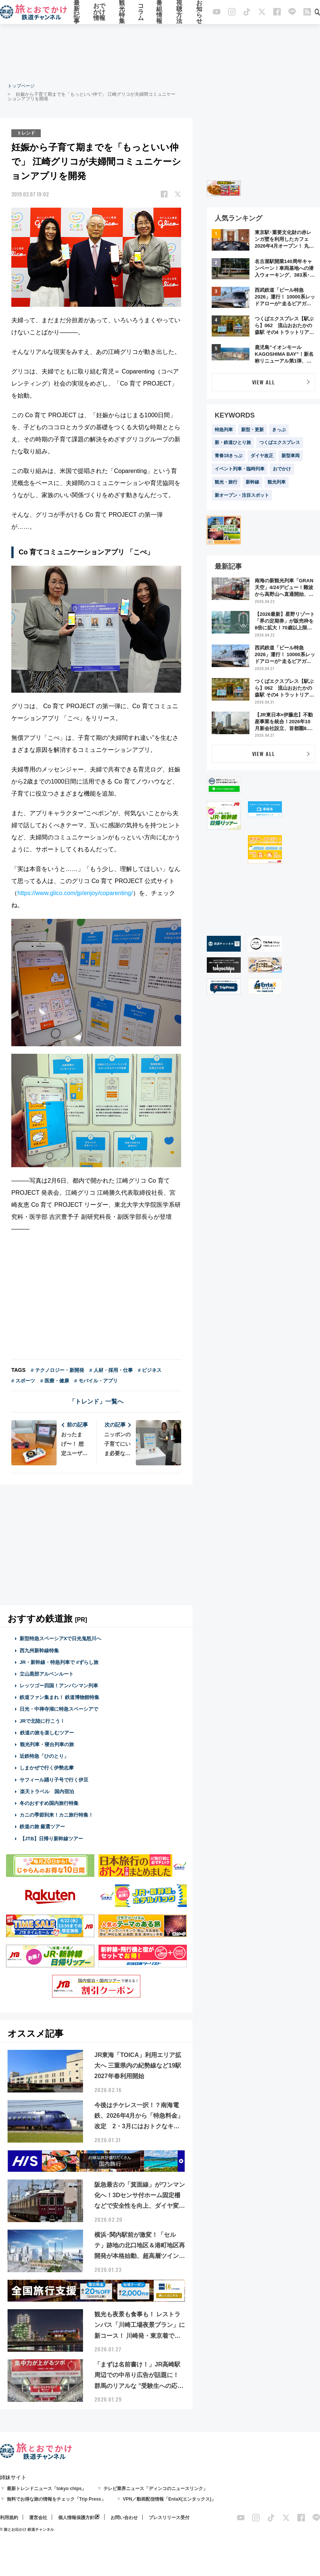 The image size is (320, 2576). I want to click on # 医療・健康, so click(54, 1381).